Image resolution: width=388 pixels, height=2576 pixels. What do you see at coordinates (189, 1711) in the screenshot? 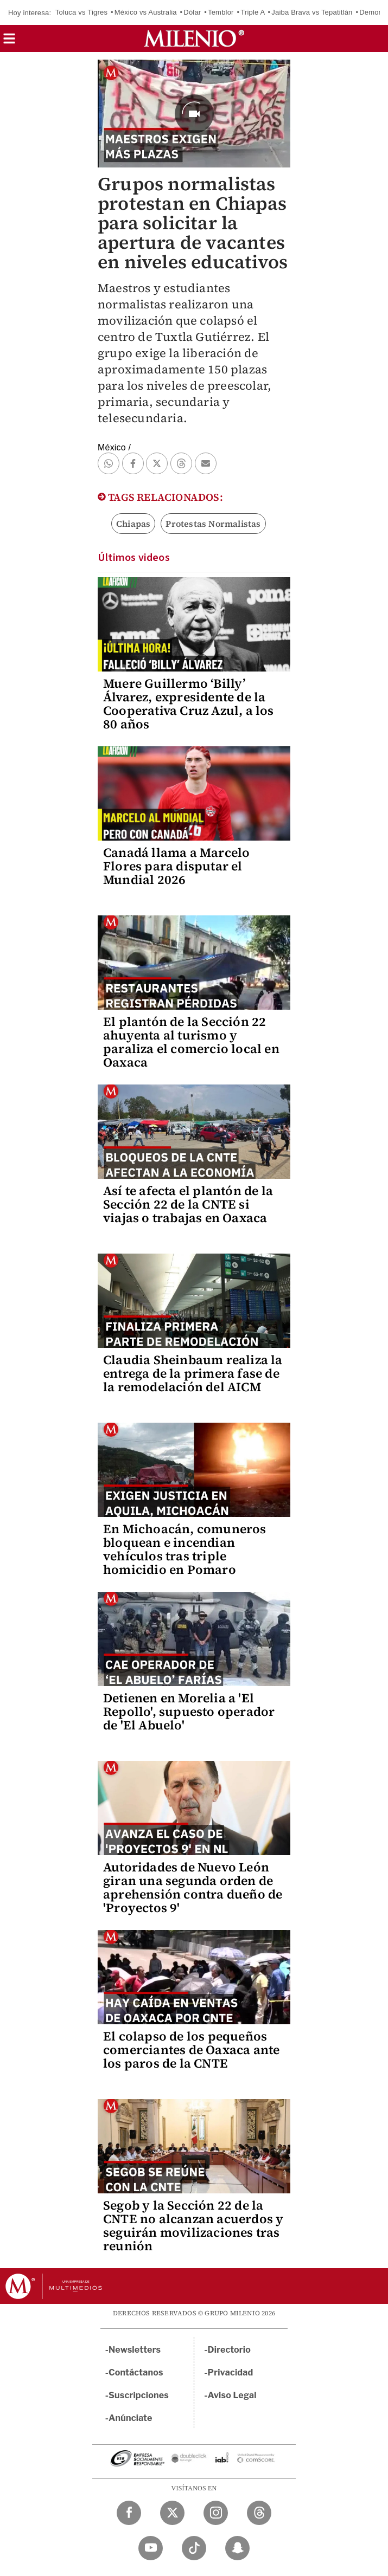
I see `Detienen en Morelia a 'El Repollo', supuesto operador de 'El Abuelo'` at bounding box center [189, 1711].